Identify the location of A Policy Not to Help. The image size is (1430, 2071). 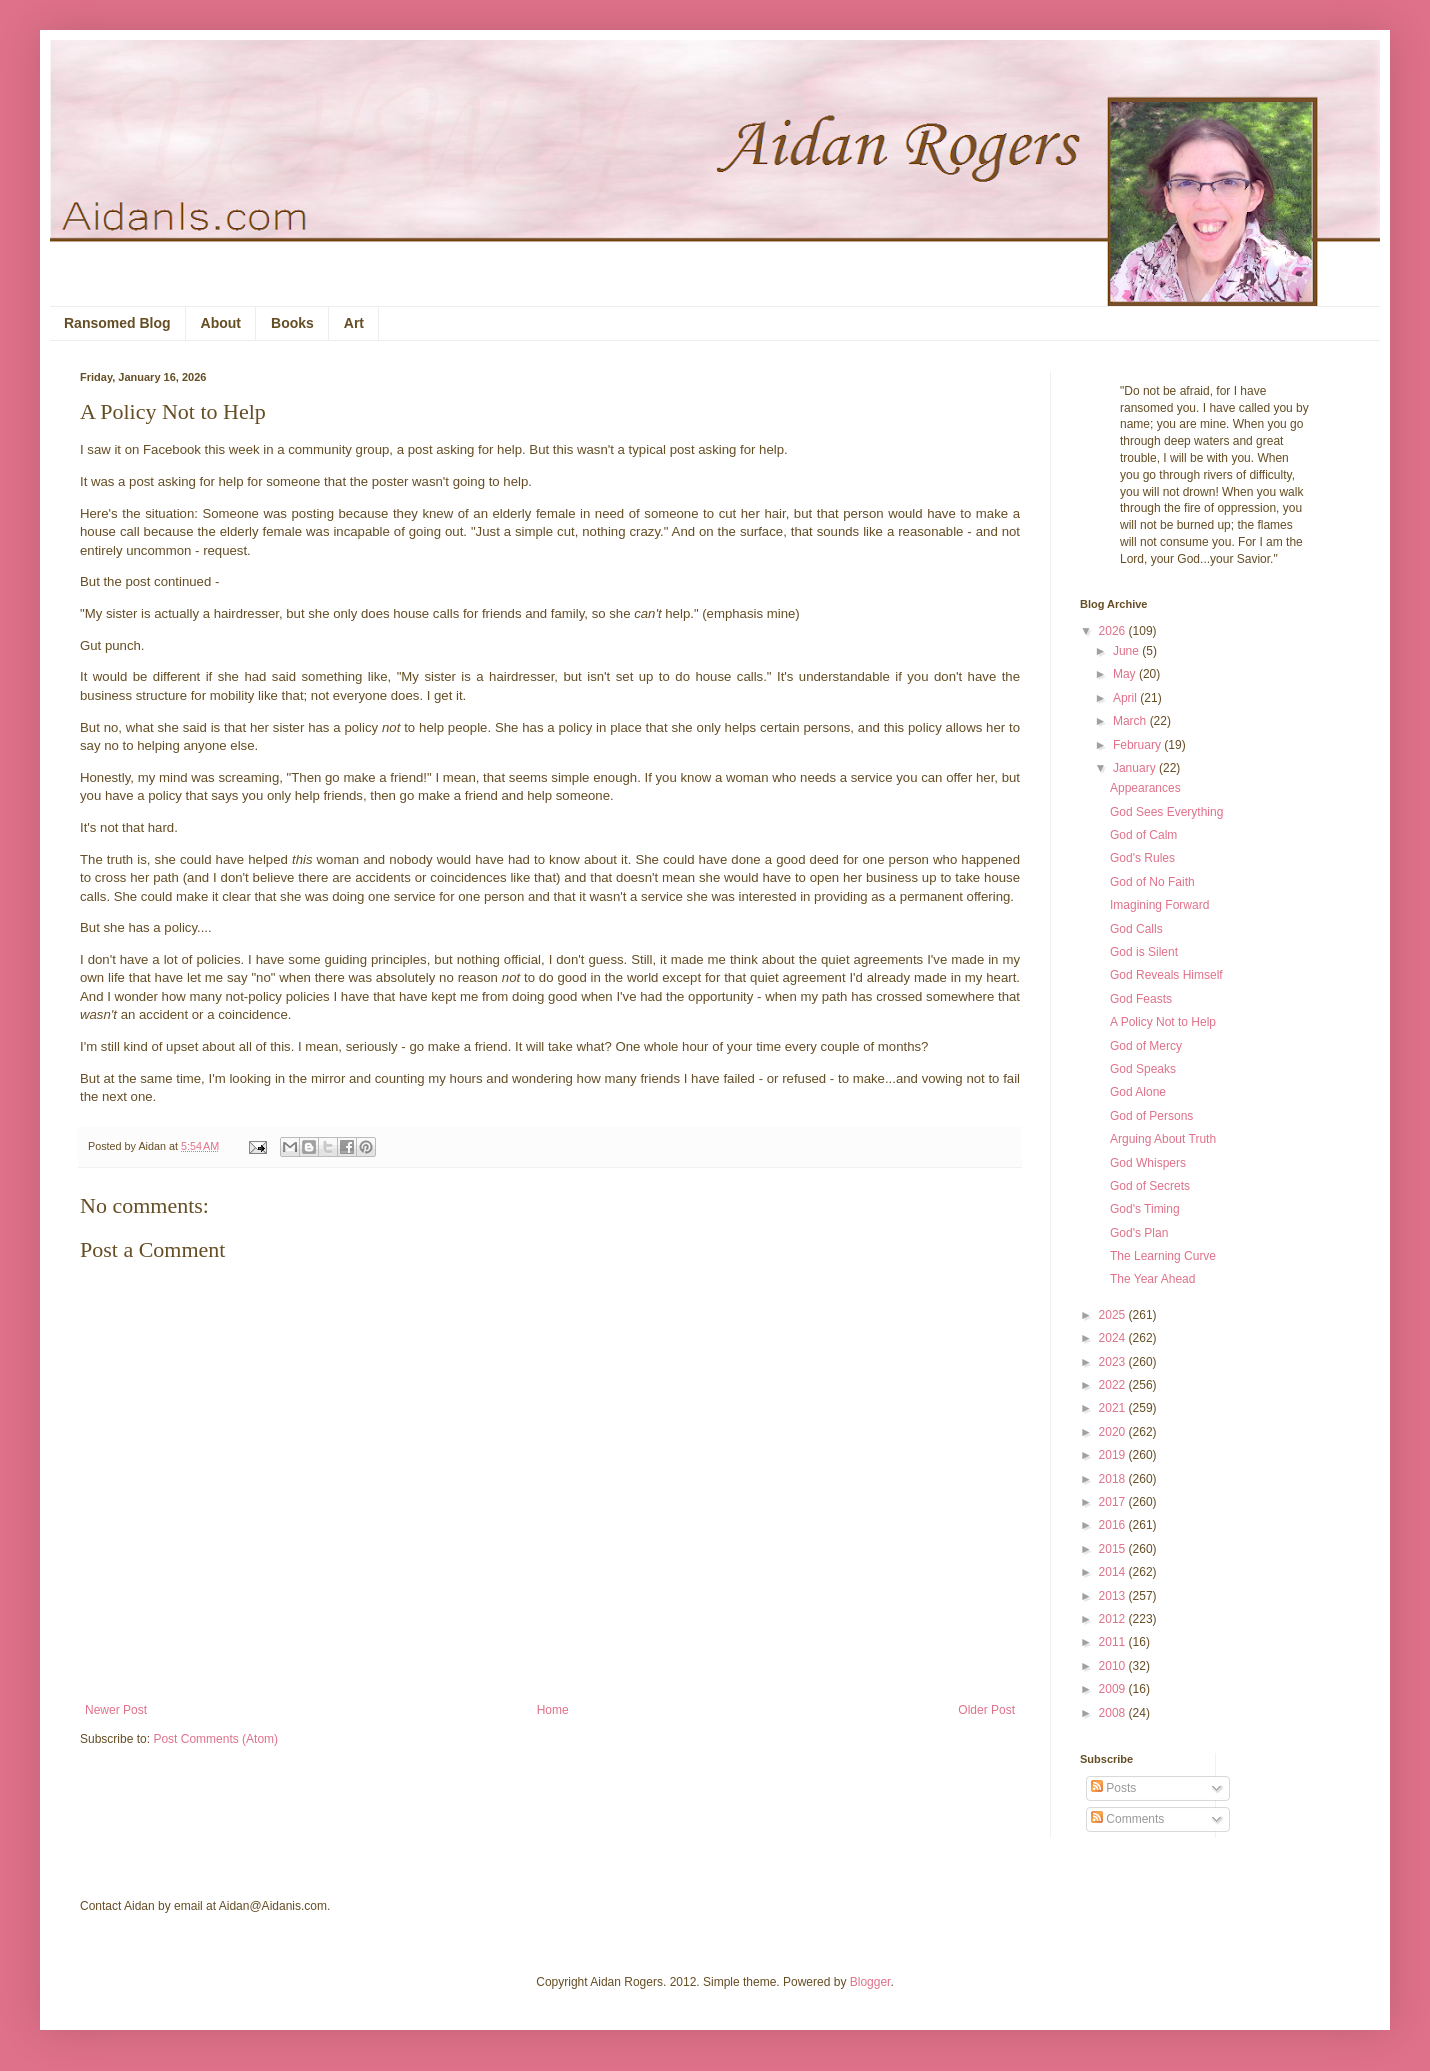
(1163, 1022).